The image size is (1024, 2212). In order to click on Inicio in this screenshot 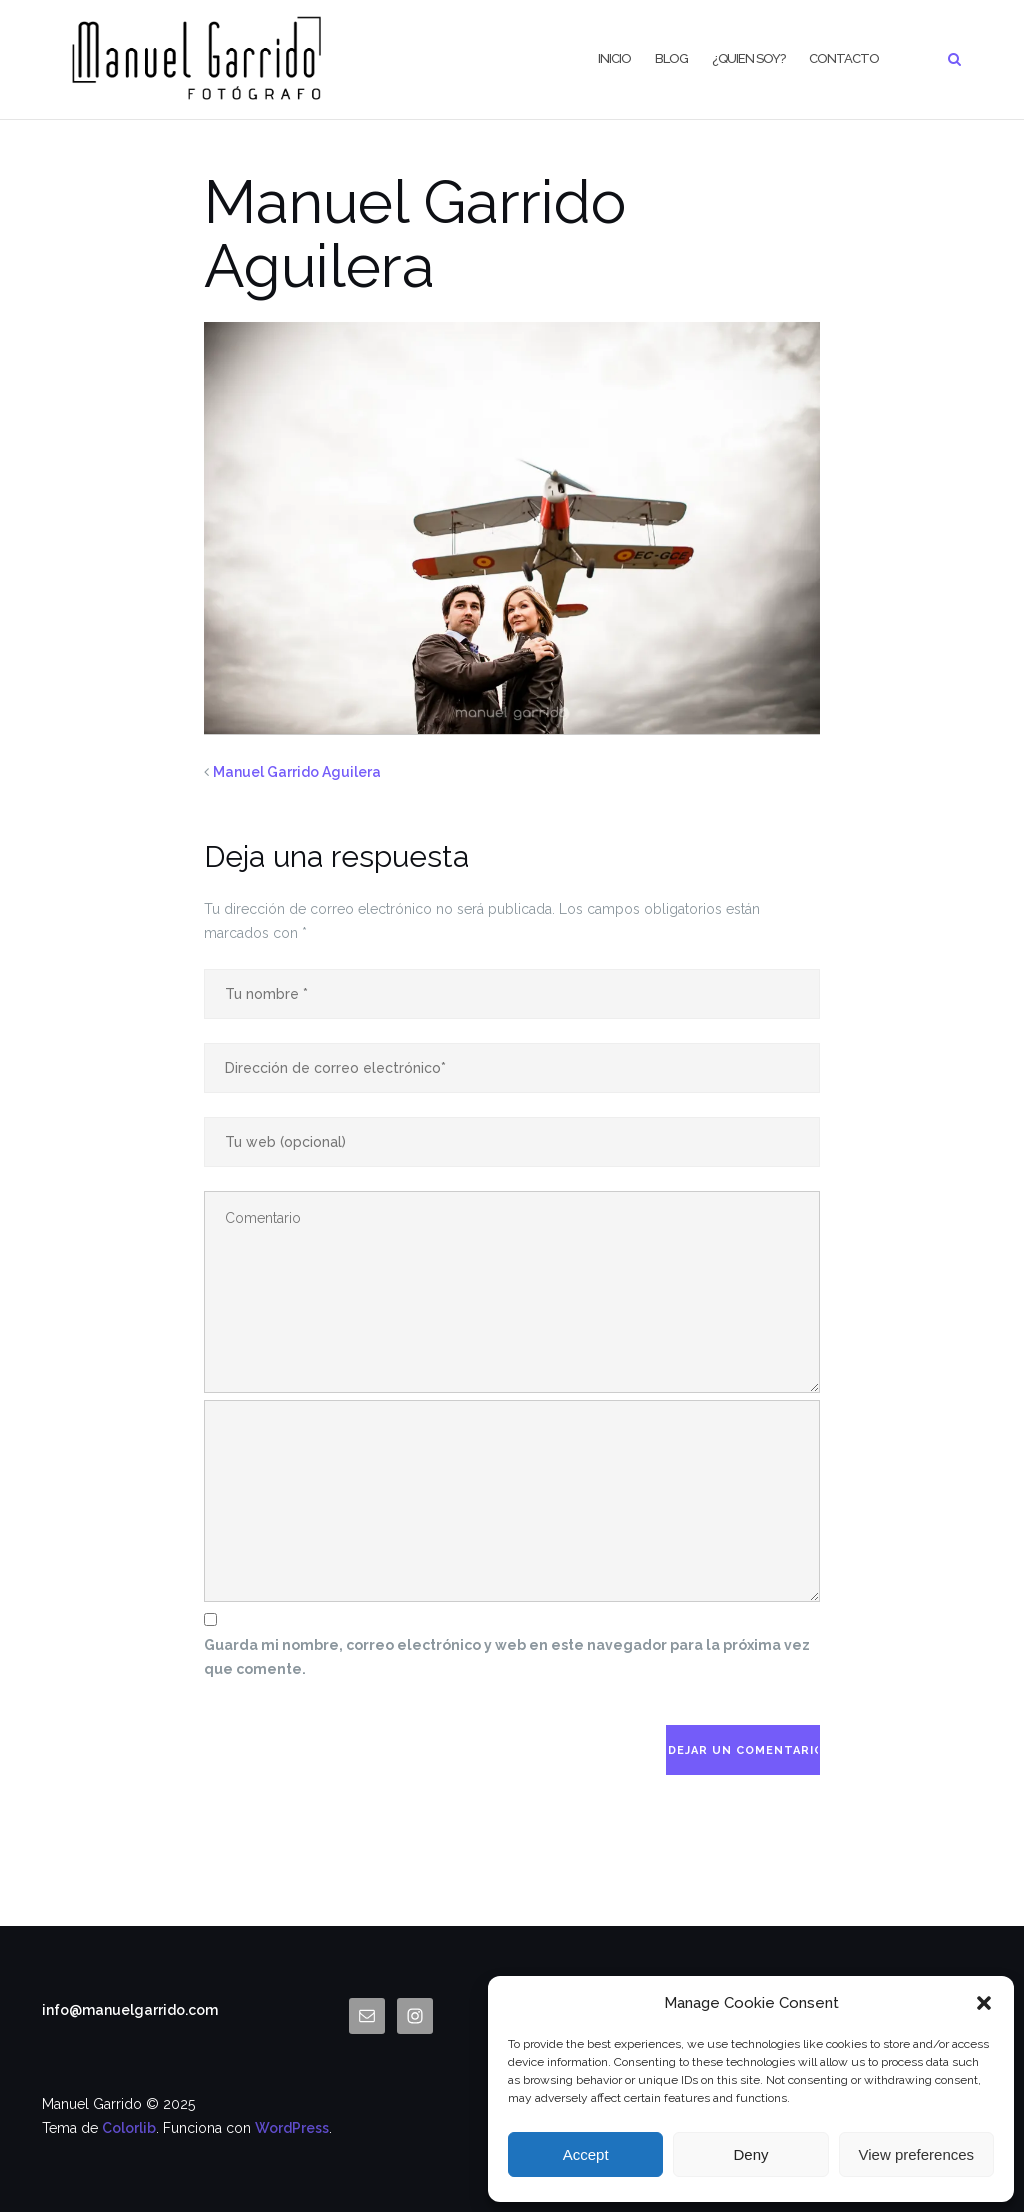, I will do `click(614, 58)`.